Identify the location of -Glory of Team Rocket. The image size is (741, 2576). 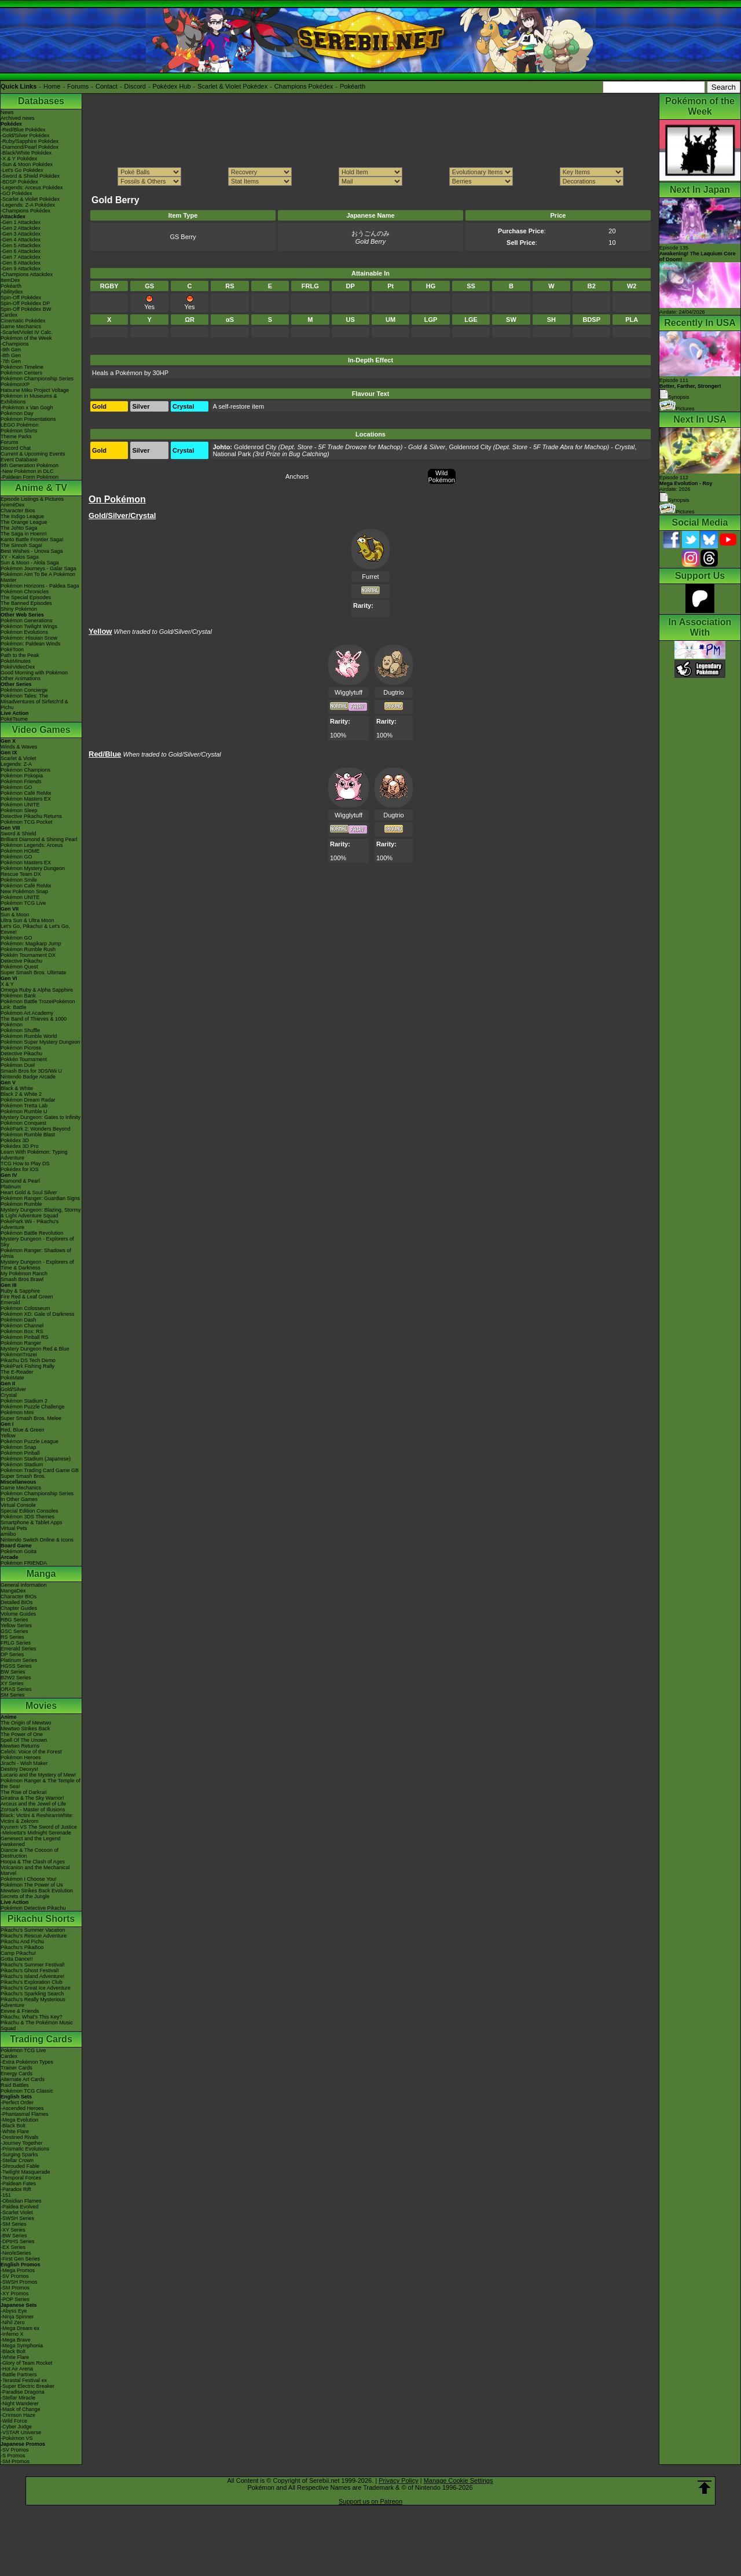
(26, 2363).